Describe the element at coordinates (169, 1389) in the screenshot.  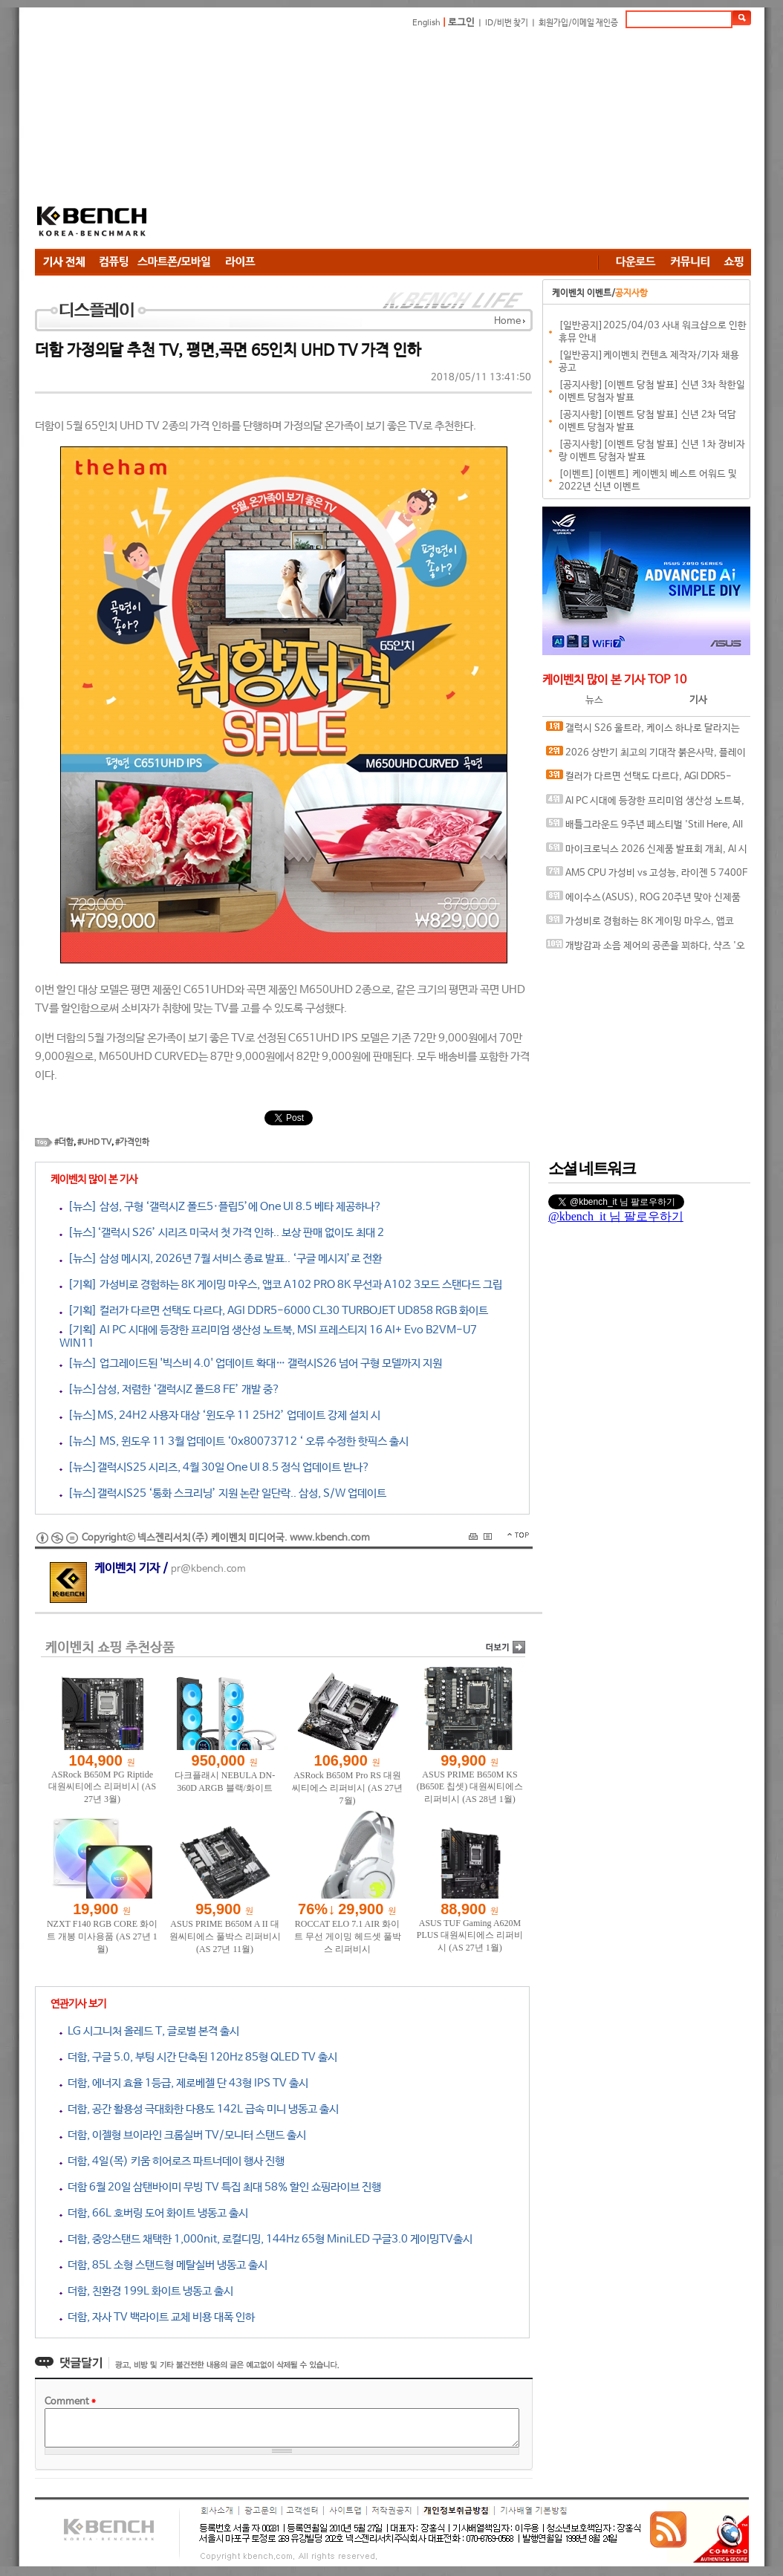
I see `[뉴스]삼성, 저렴한 ‘갤럭시Z 폴드8 FE’ 개발 중?` at that location.